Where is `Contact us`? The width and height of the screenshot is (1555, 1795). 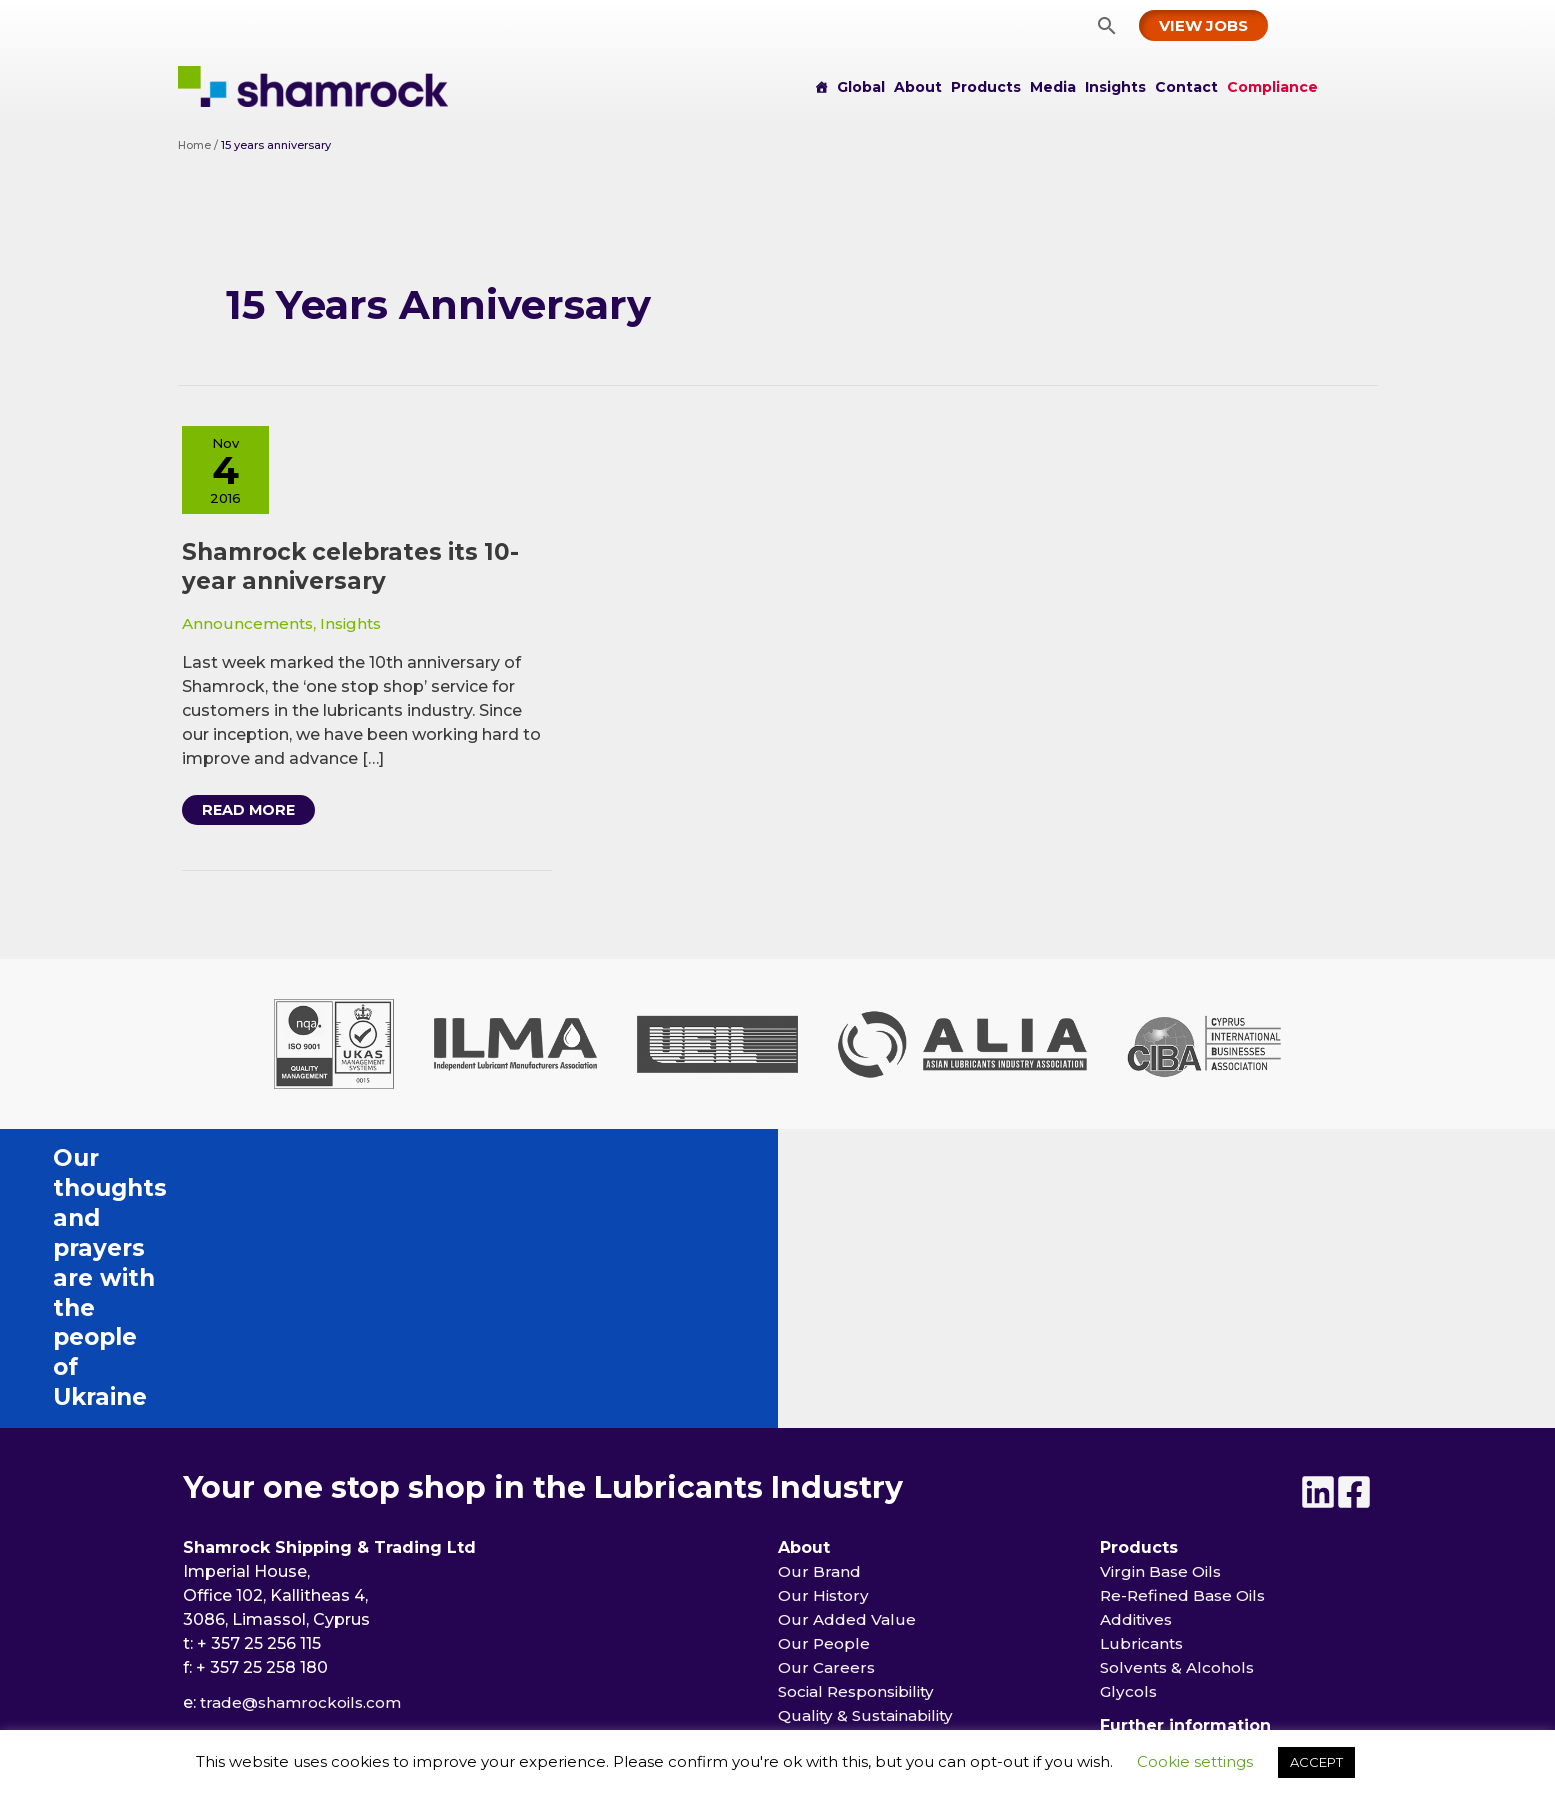
Contact us is located at coordinates (1144, 1540).